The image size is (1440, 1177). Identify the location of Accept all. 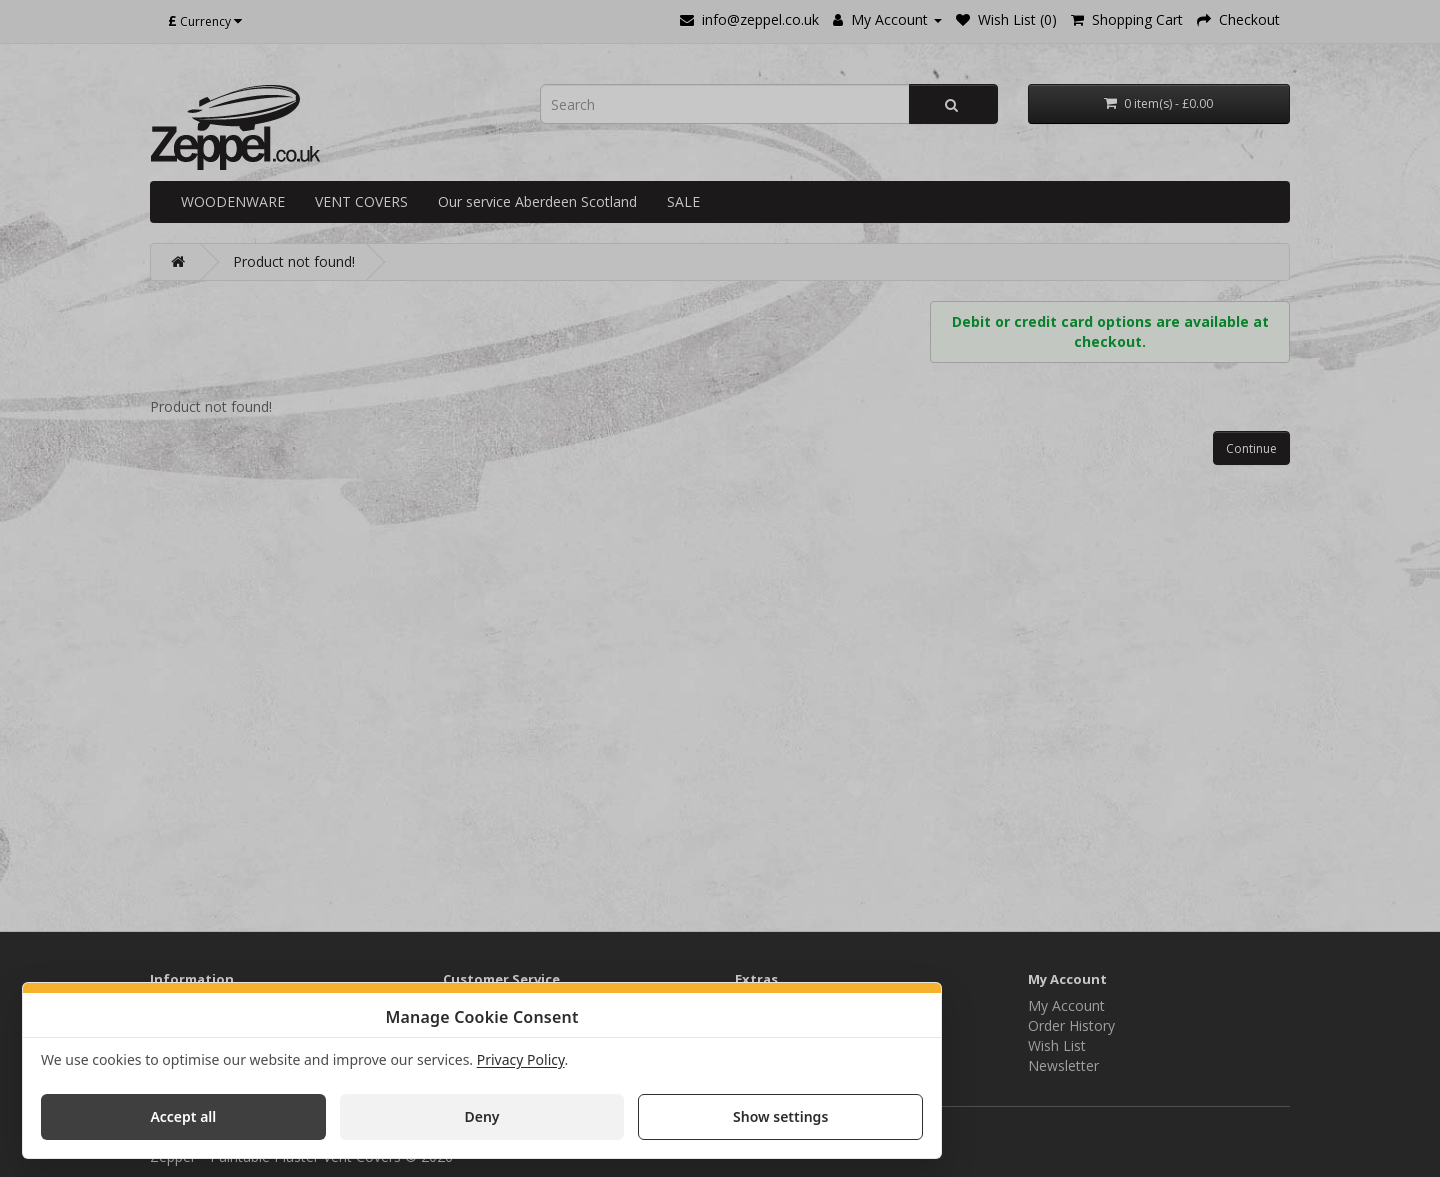
(183, 1116).